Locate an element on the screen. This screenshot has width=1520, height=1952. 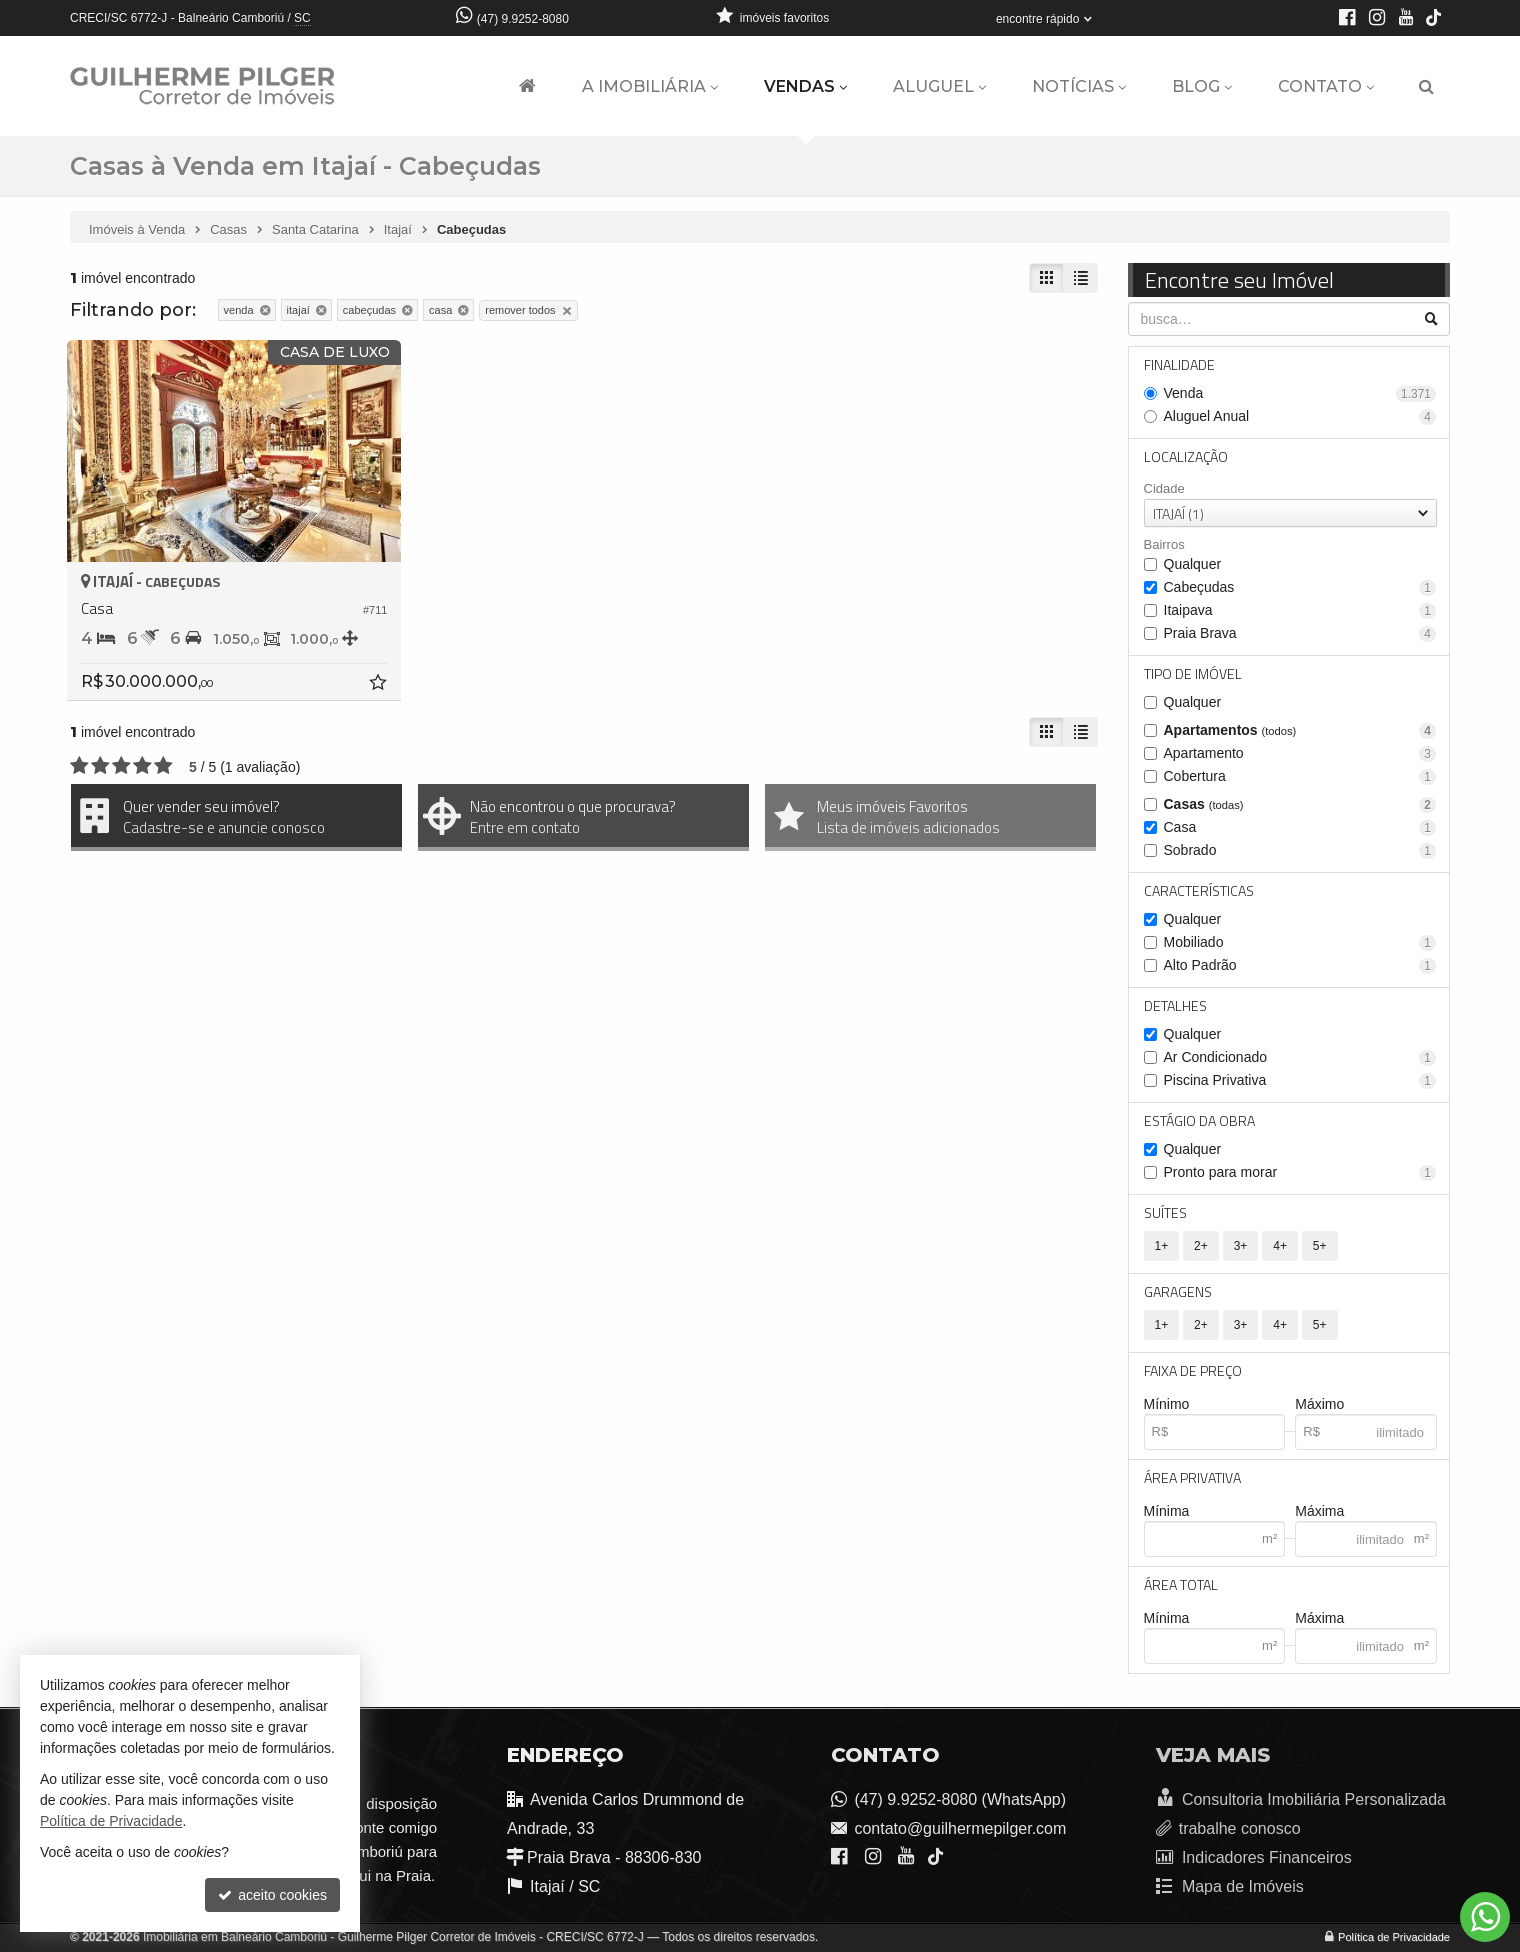
[adicionar aos favoritos] is located at coordinates (380, 685).